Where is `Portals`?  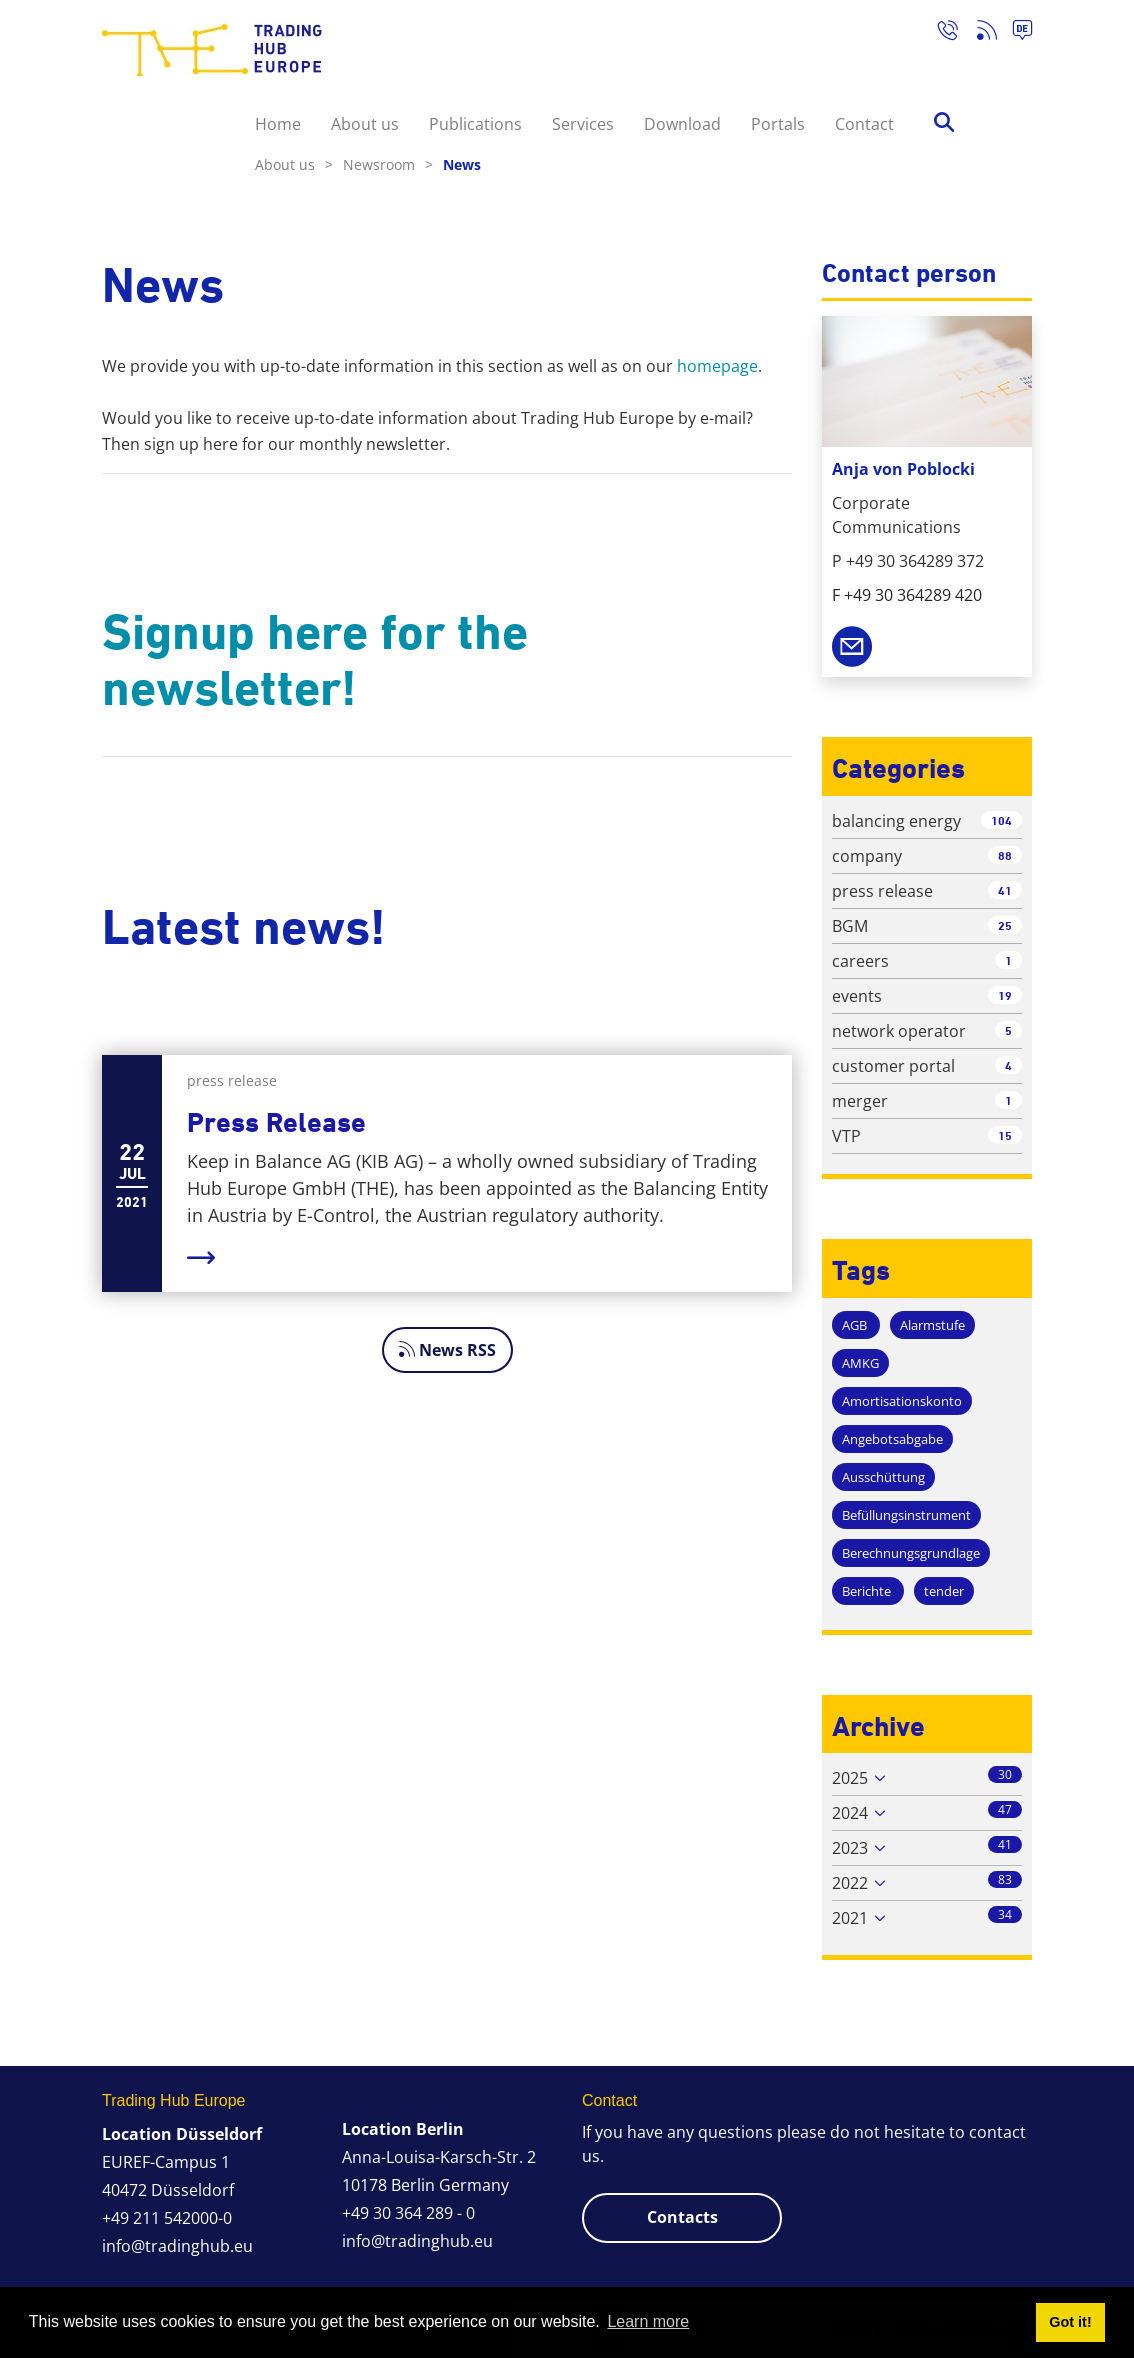 Portals is located at coordinates (778, 124).